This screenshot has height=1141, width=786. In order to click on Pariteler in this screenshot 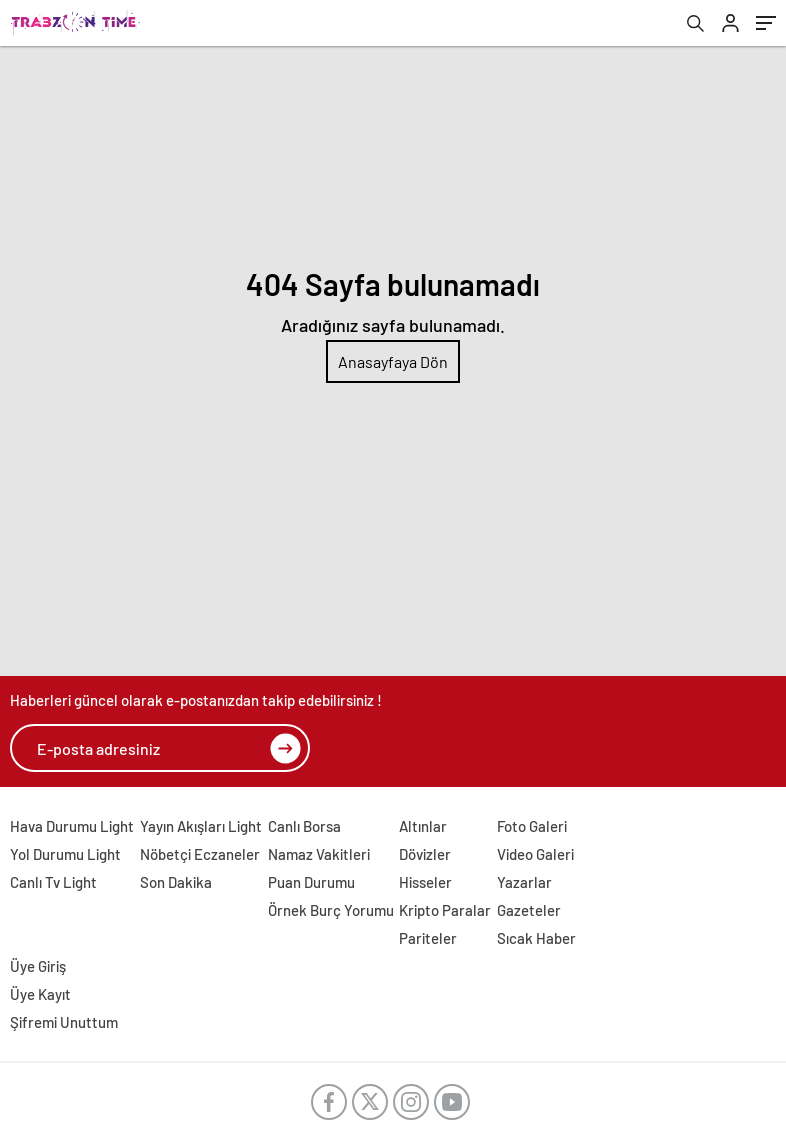, I will do `click(428, 938)`.